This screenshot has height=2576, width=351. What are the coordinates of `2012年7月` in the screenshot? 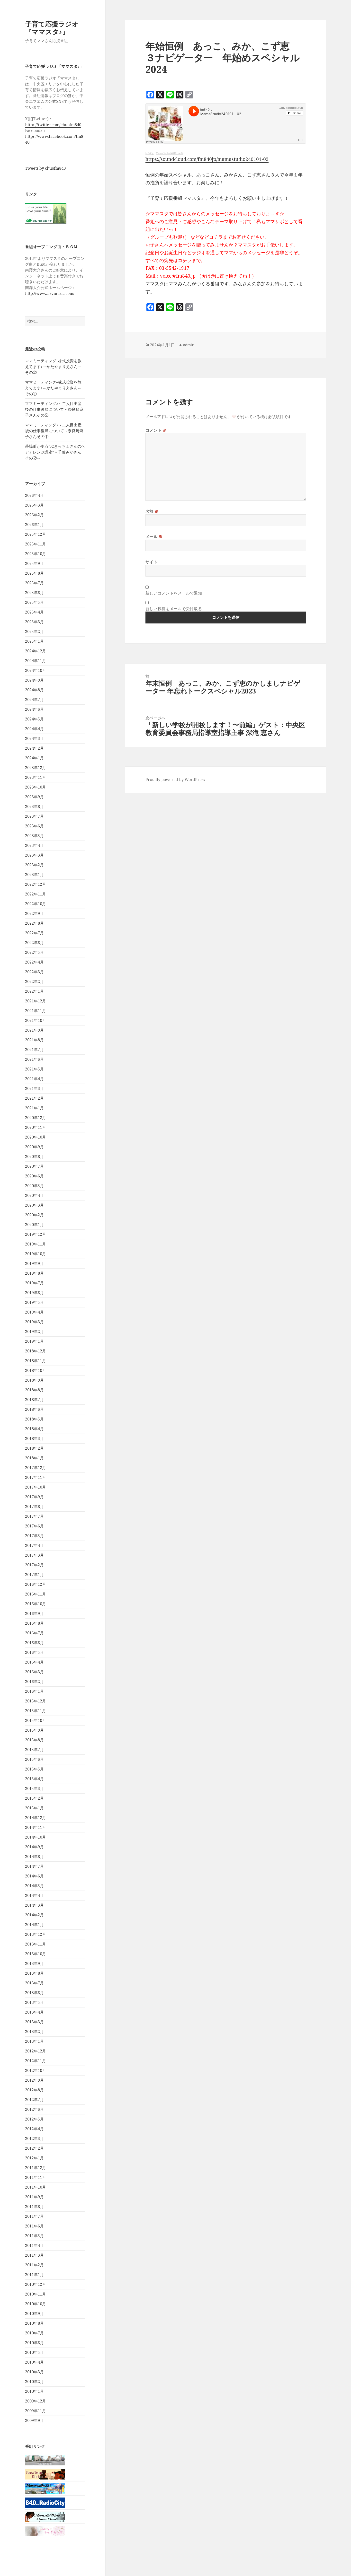 It's located at (34, 2099).